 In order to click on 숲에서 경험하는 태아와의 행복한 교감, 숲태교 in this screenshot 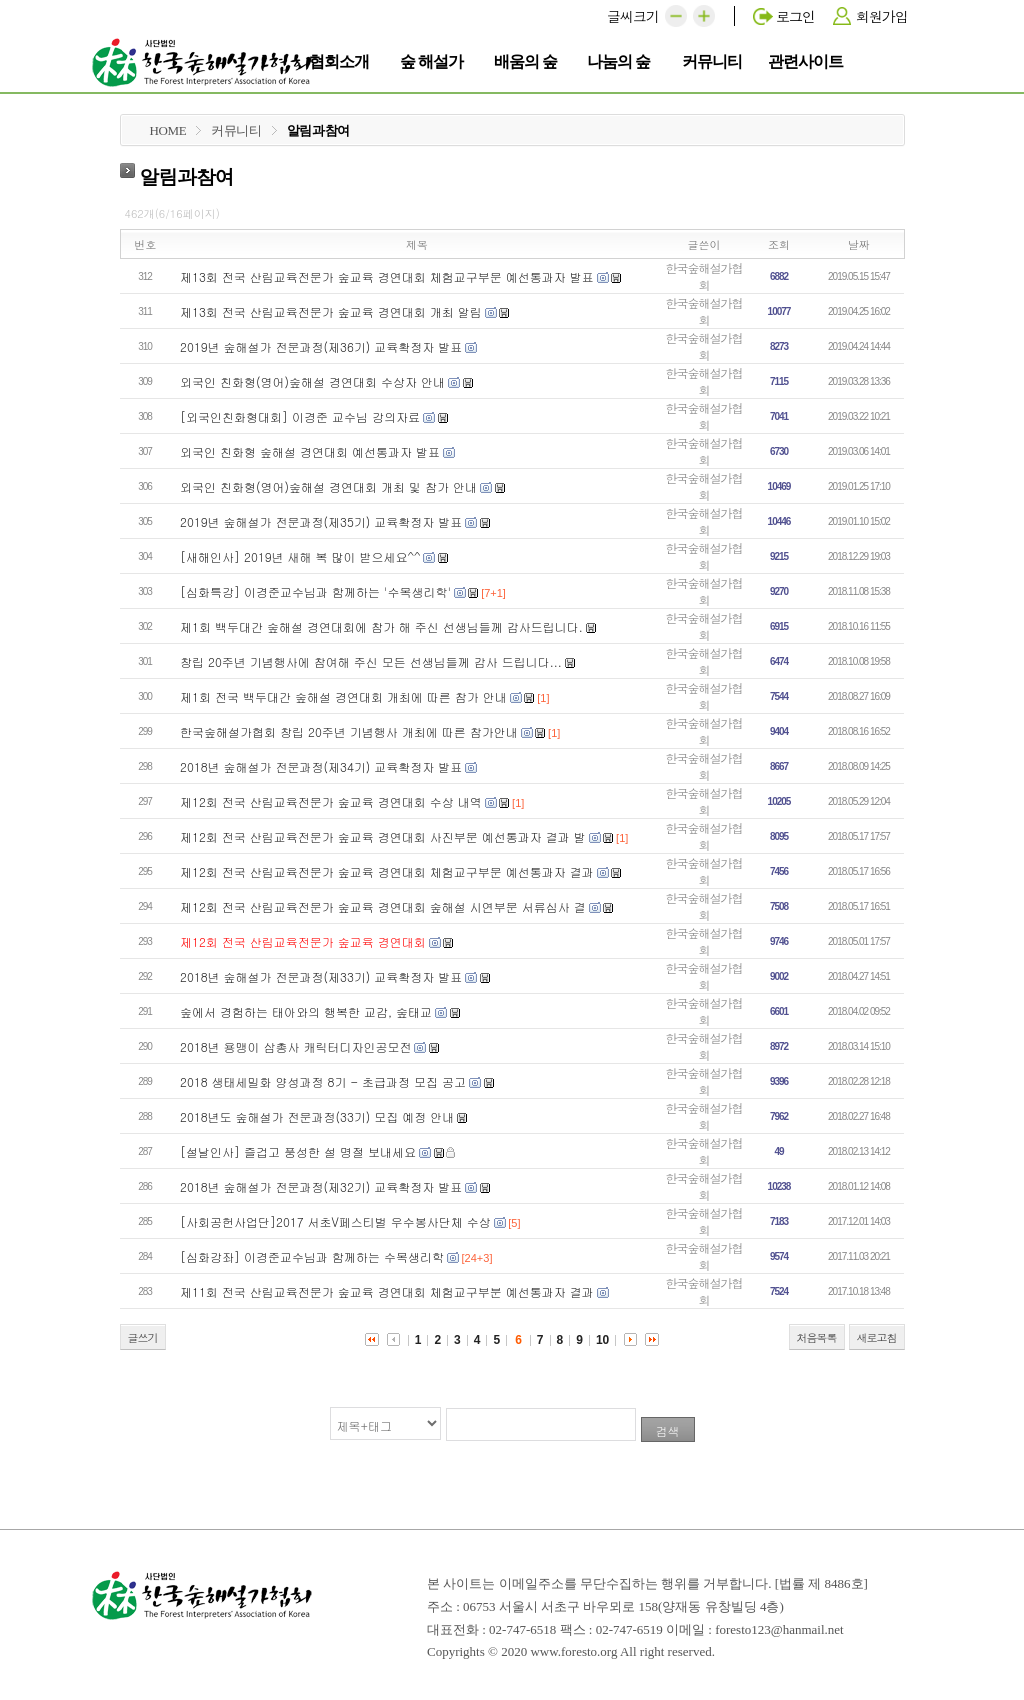, I will do `click(306, 1011)`.